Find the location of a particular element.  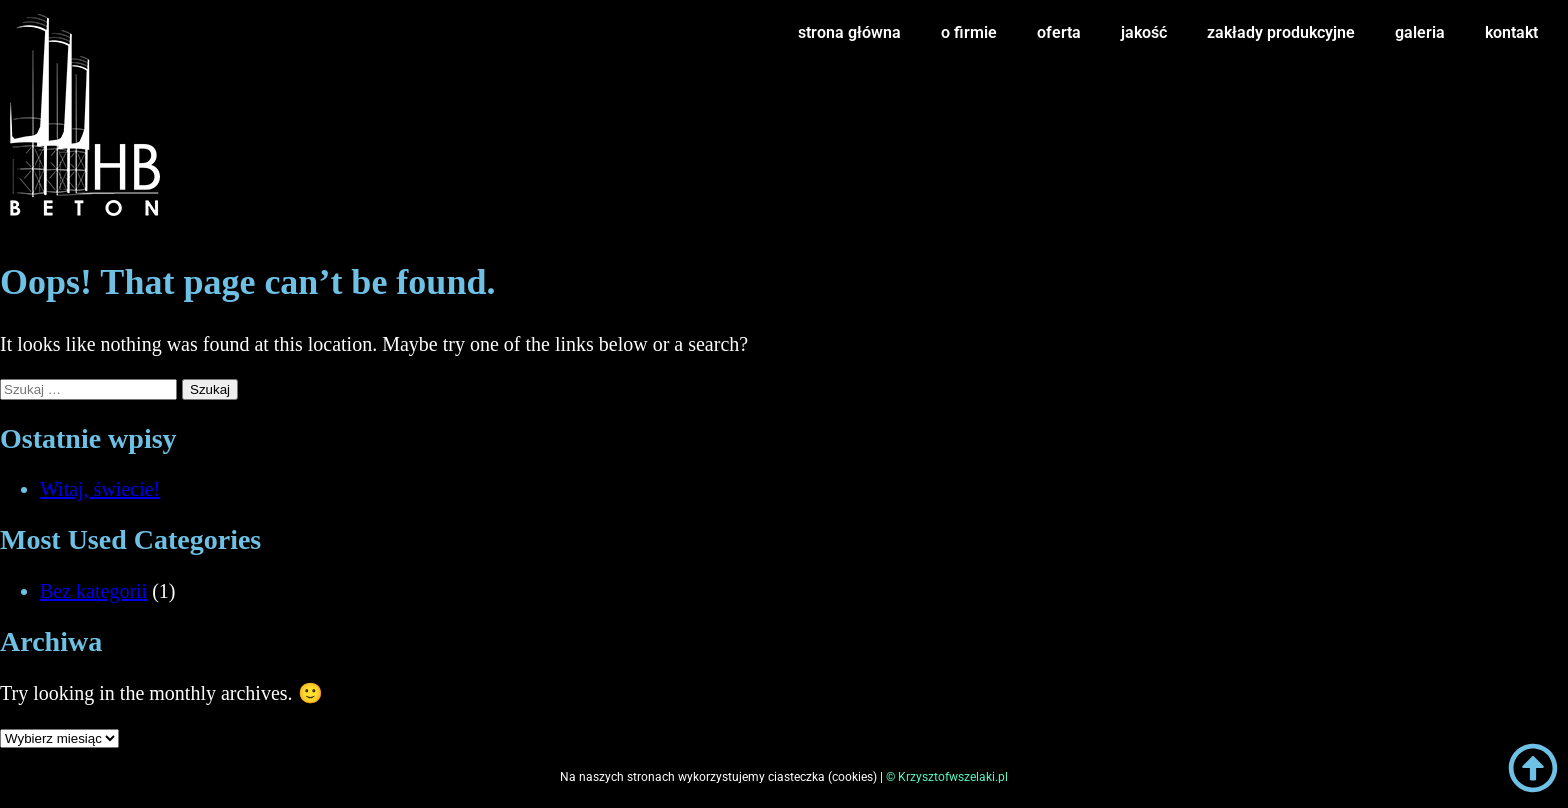

zakłady produkcyjne is located at coordinates (1281, 32).